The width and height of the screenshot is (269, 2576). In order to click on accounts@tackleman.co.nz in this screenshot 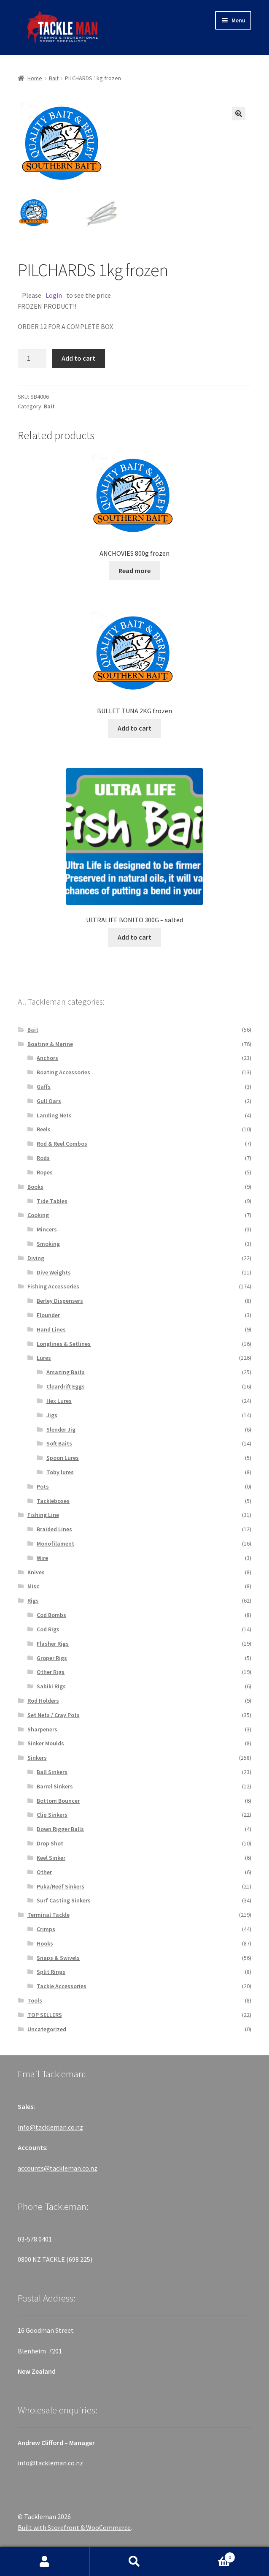, I will do `click(57, 2168)`.